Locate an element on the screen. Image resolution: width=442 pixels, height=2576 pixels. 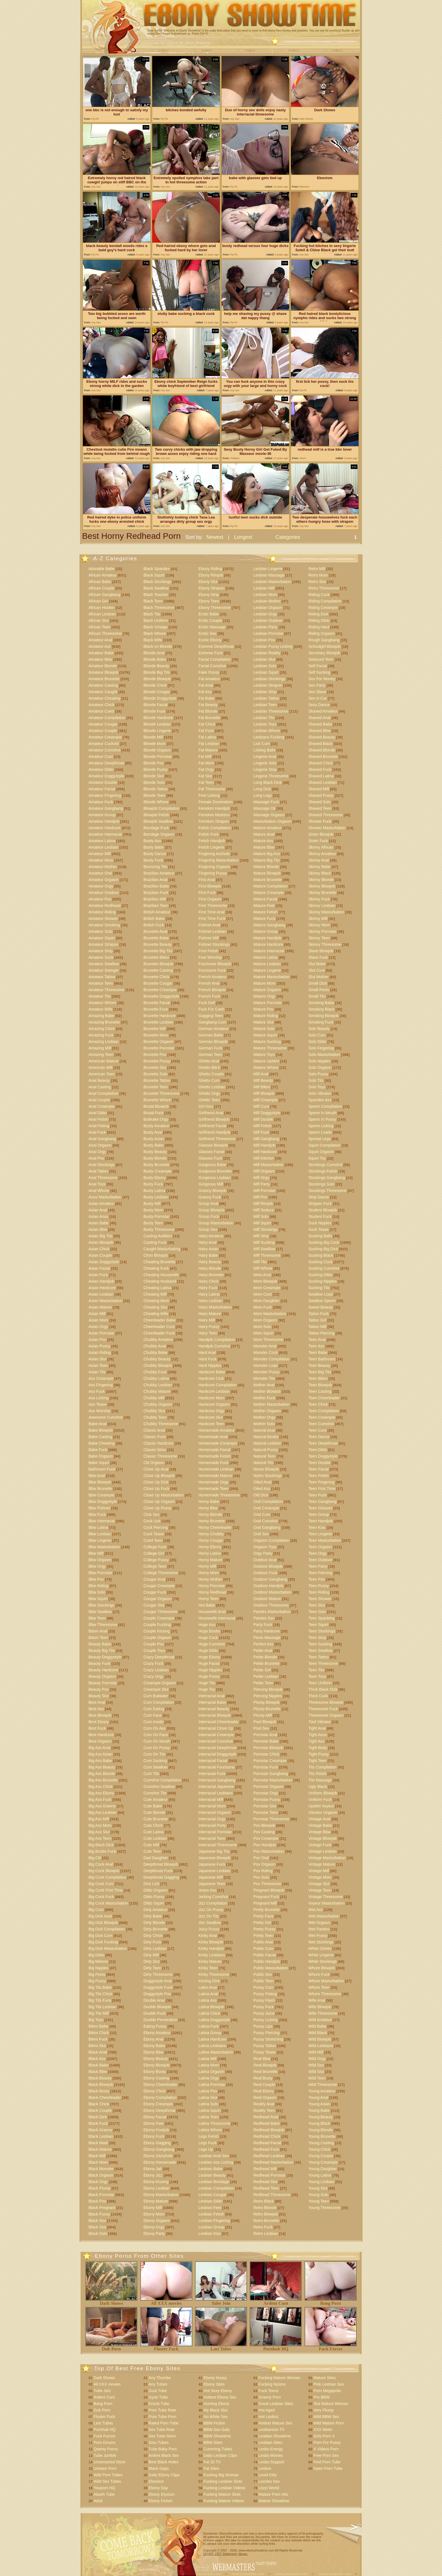
Amateur Dildo is located at coordinates (101, 769).